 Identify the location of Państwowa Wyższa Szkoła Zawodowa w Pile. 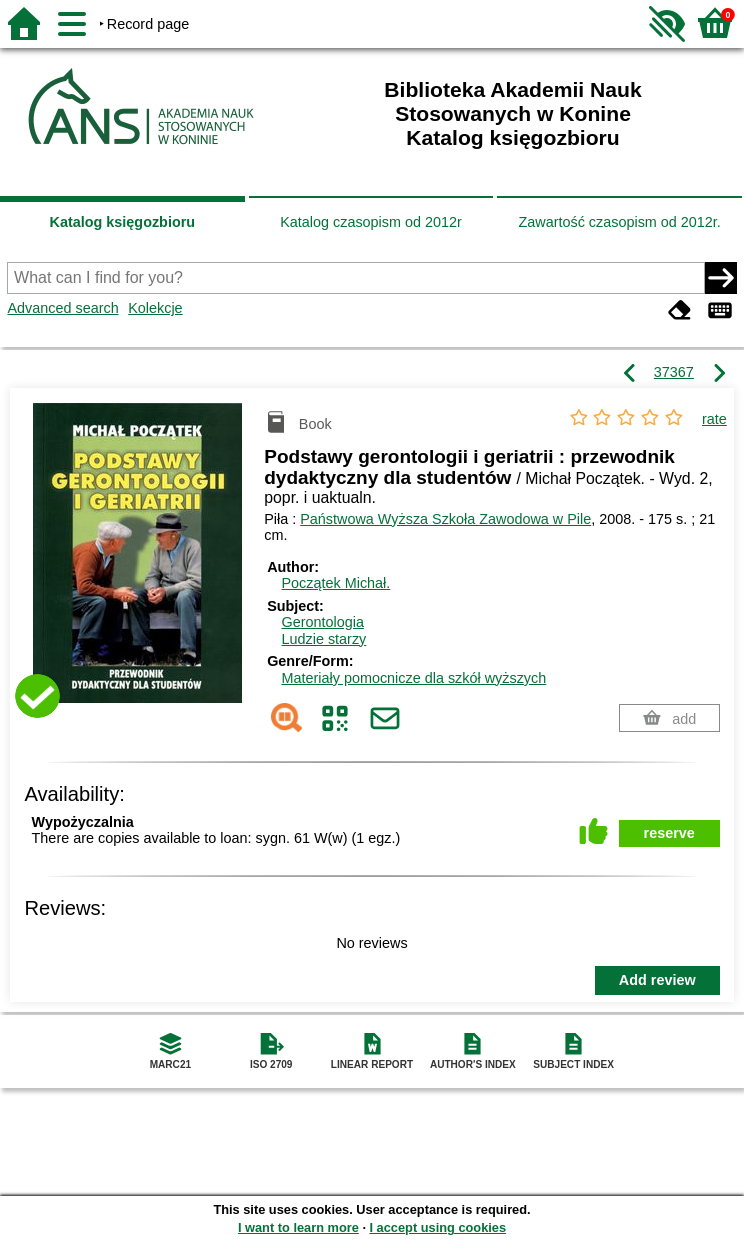
(445, 519).